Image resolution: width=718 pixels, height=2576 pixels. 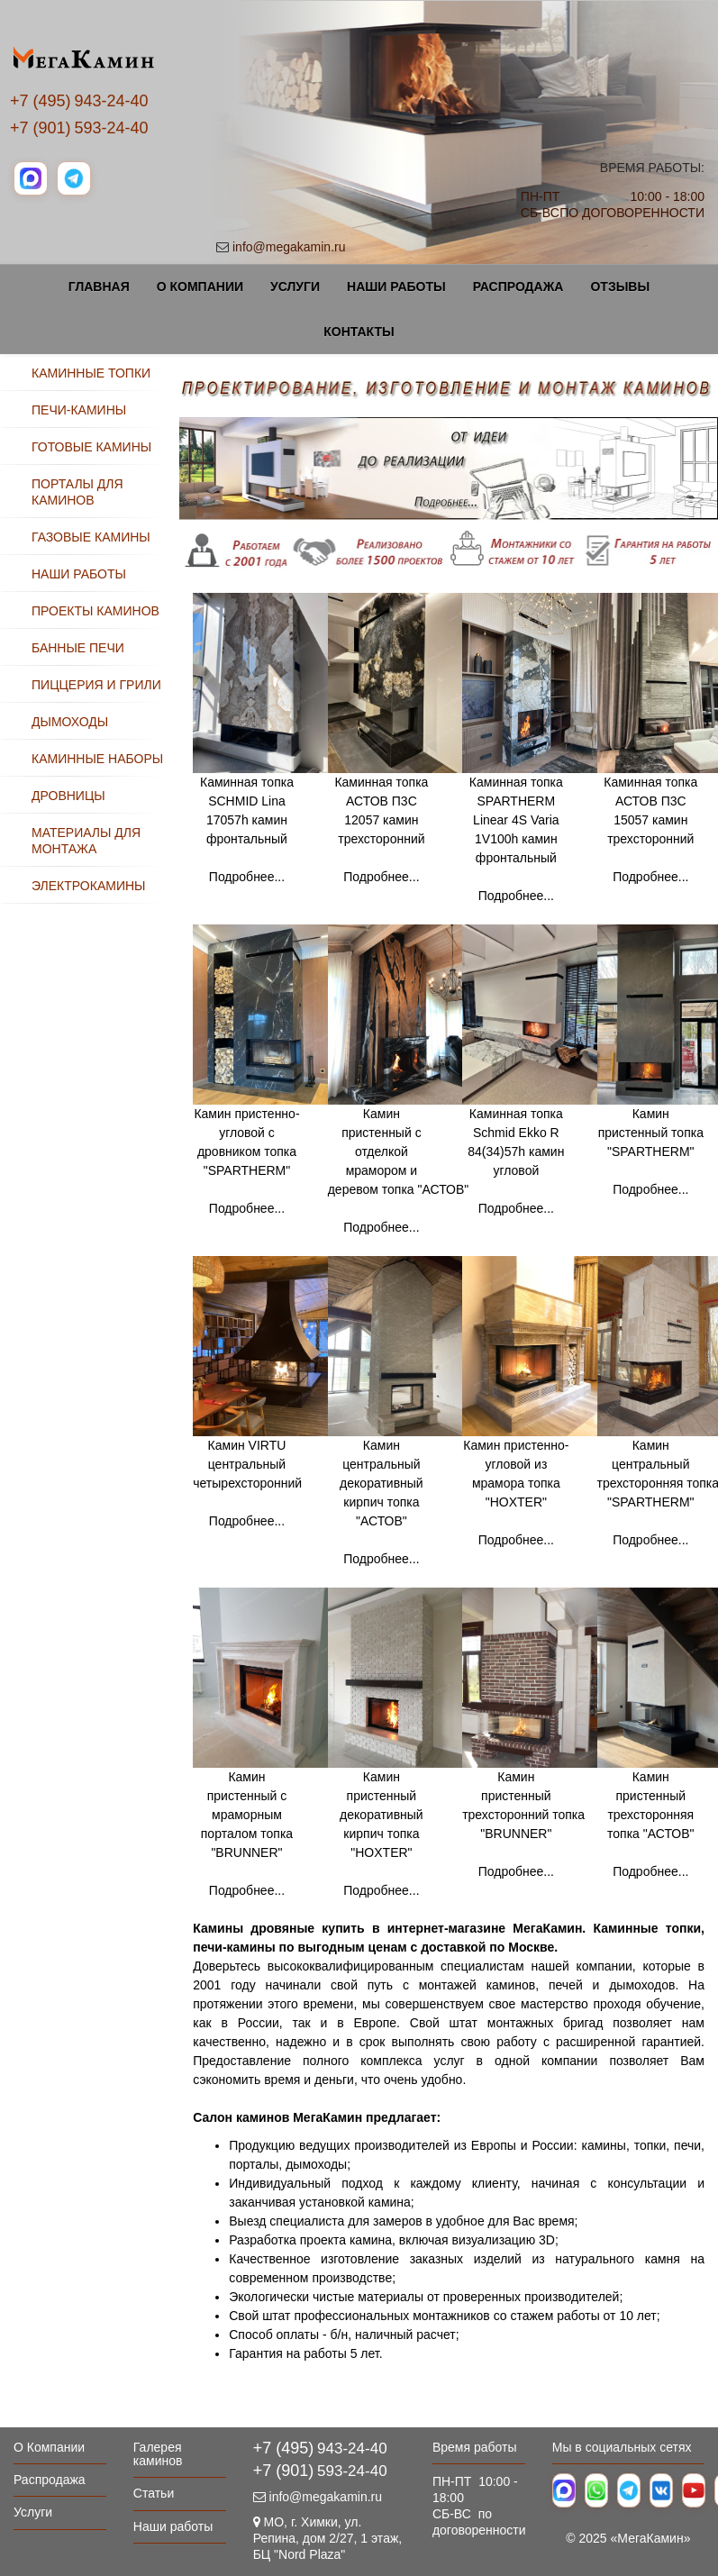 I want to click on Каминная топка SCHMID Lina 17057h камин фронтальный Подробнее..., so click(x=260, y=778).